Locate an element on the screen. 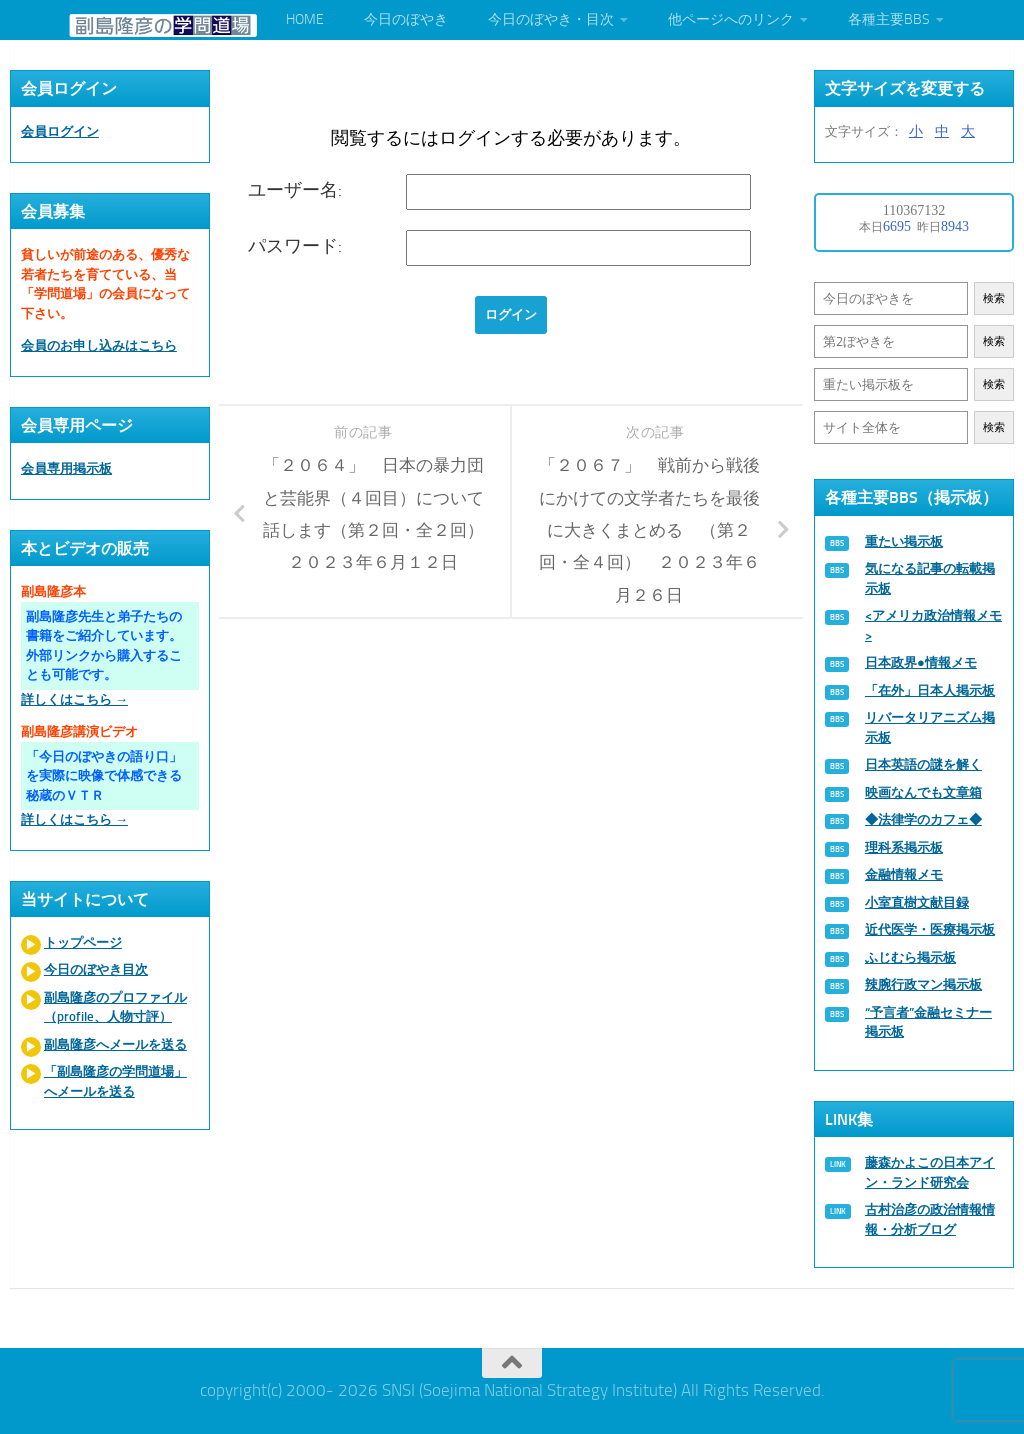 This screenshot has height=1434, width=1024. 他ページへのリンク is located at coordinates (731, 19).